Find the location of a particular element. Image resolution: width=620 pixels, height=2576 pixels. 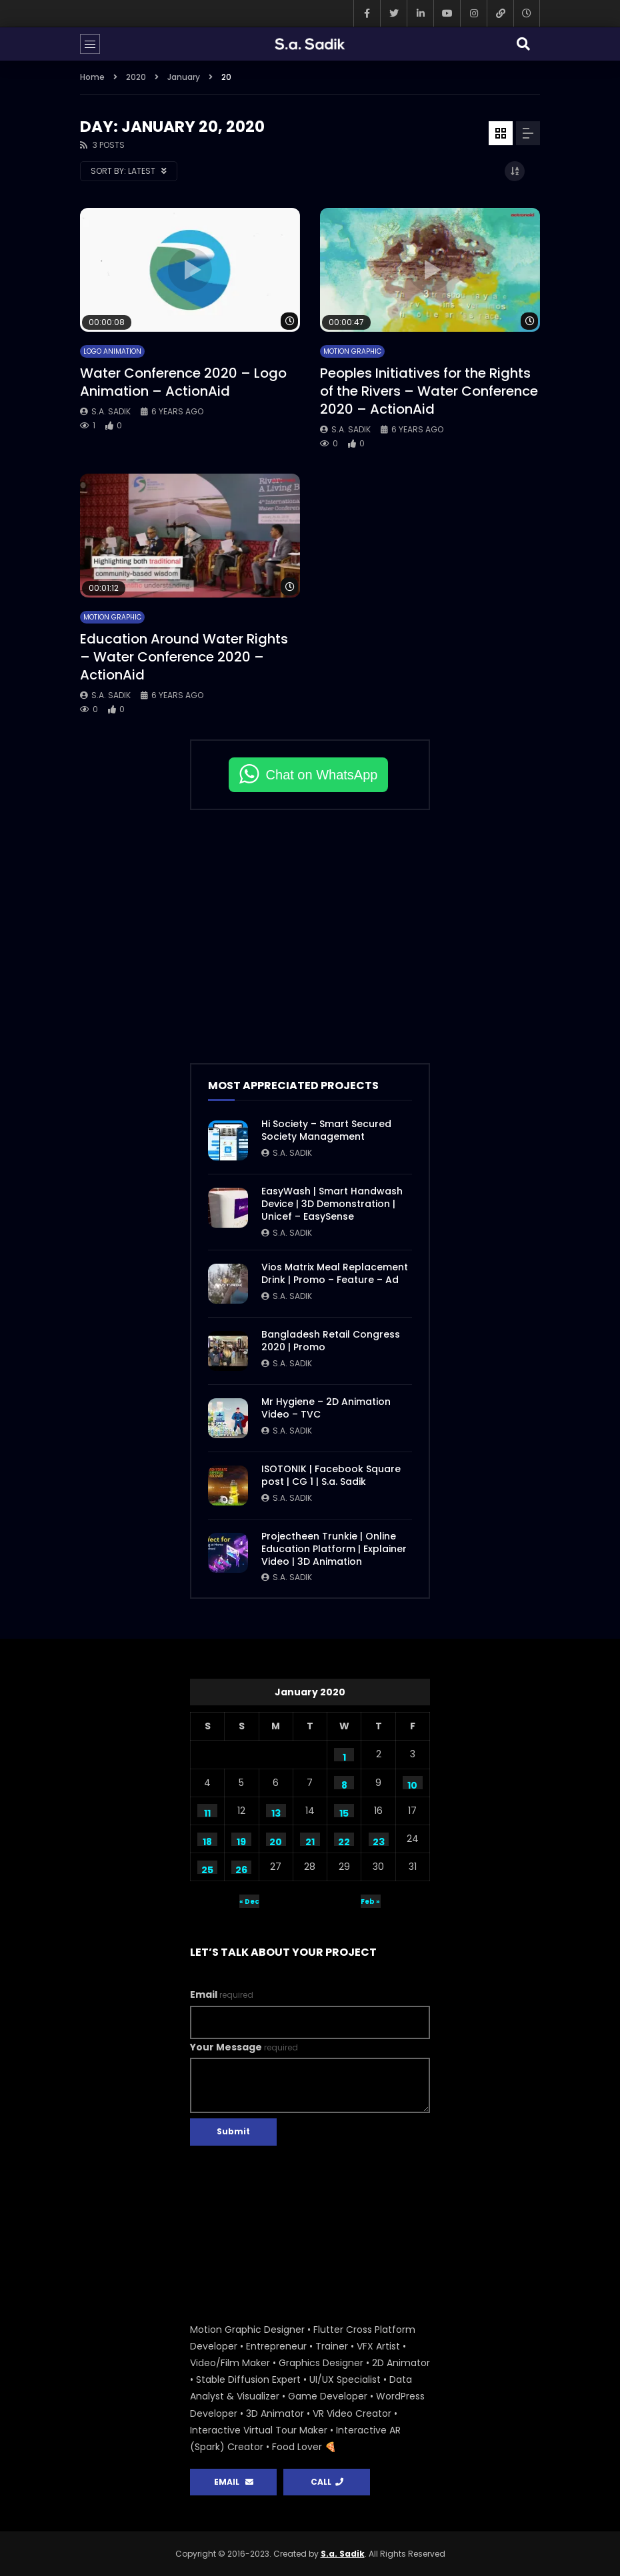

Education Around Water Rights – Water Conference 2020 – ActionAid is located at coordinates (184, 657).